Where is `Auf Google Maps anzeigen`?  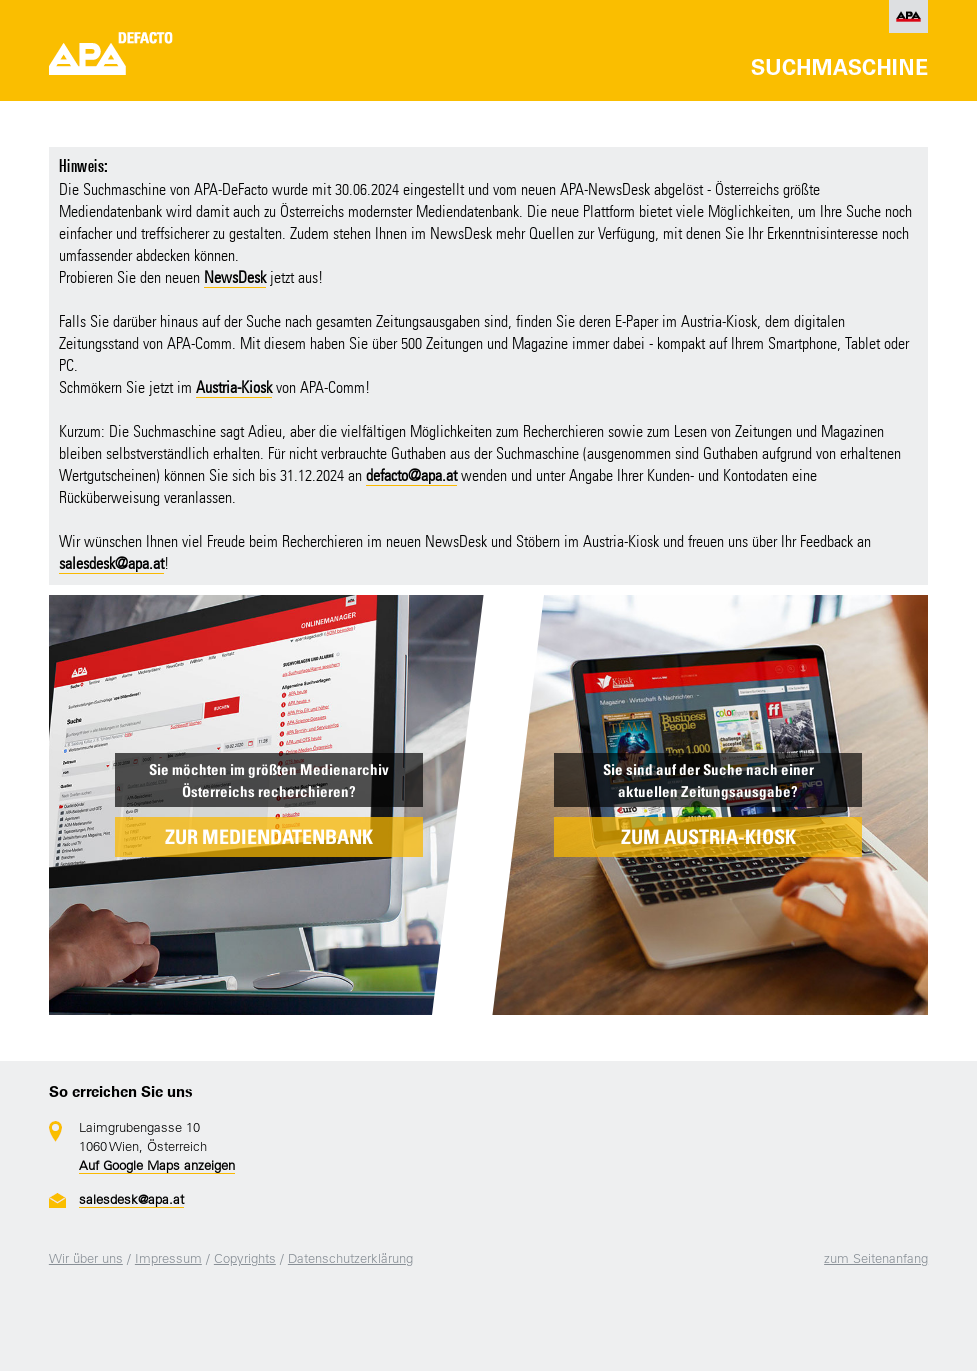
Auf Google Maps anzeigen is located at coordinates (157, 1165).